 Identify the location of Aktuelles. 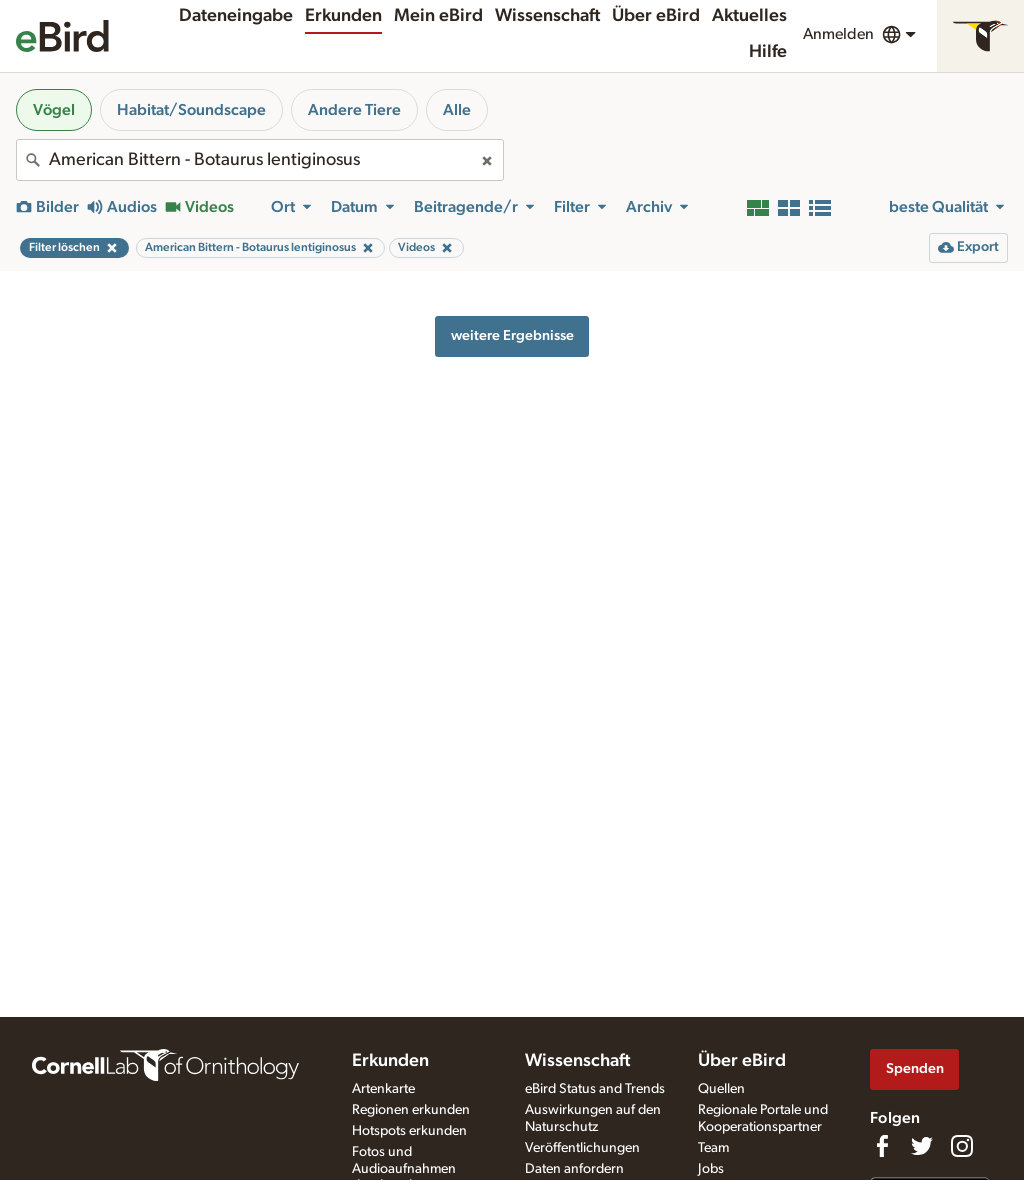
(749, 16).